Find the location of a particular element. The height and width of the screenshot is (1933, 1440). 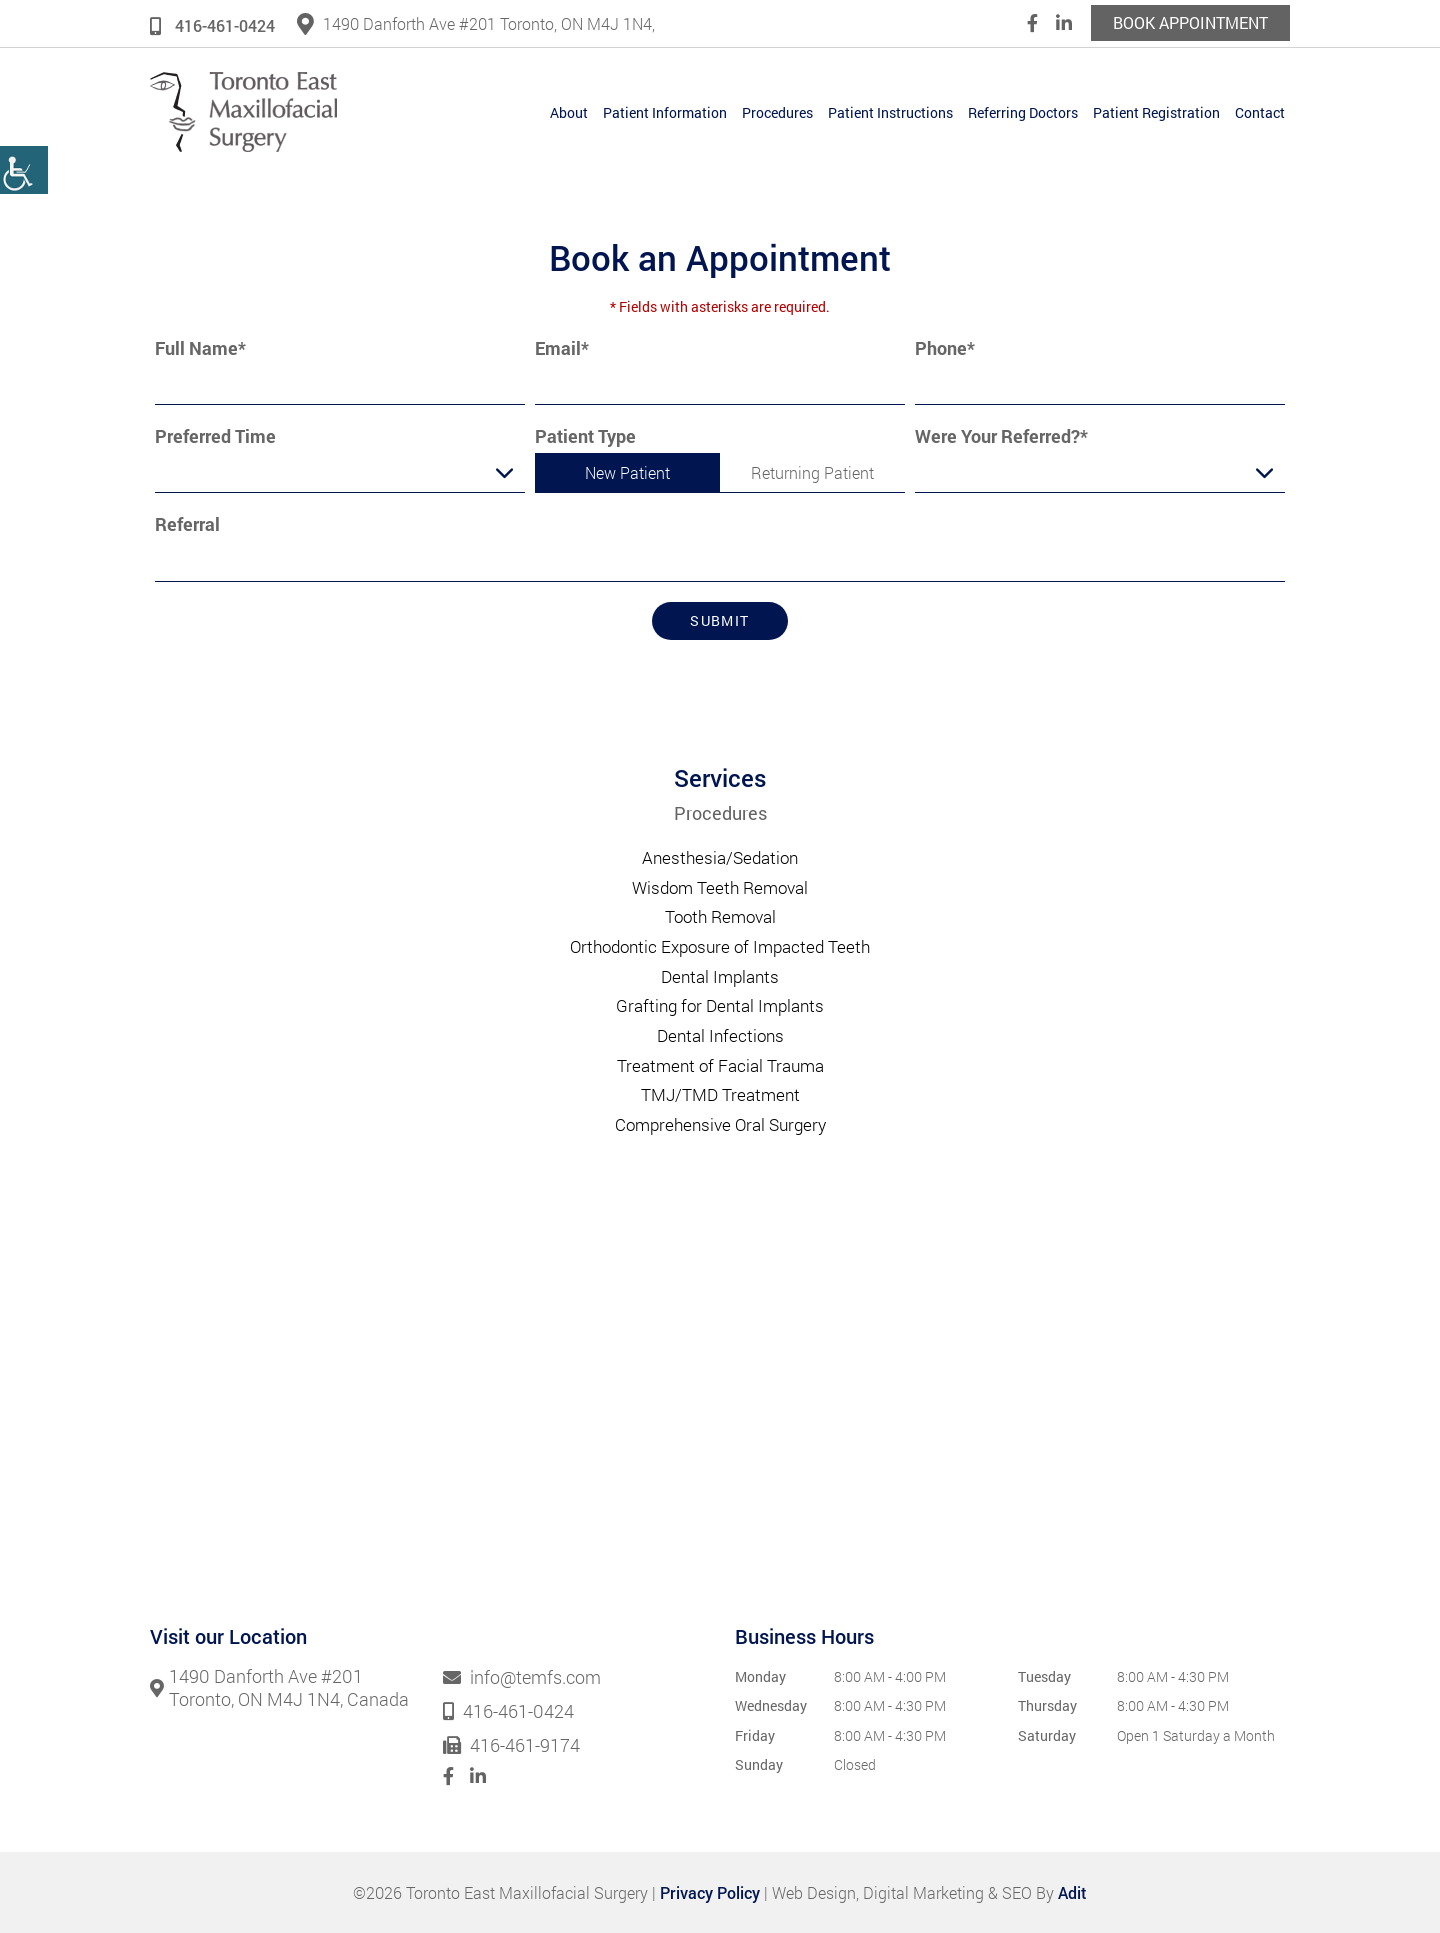

Were Your Referred? is located at coordinates (985, 475).